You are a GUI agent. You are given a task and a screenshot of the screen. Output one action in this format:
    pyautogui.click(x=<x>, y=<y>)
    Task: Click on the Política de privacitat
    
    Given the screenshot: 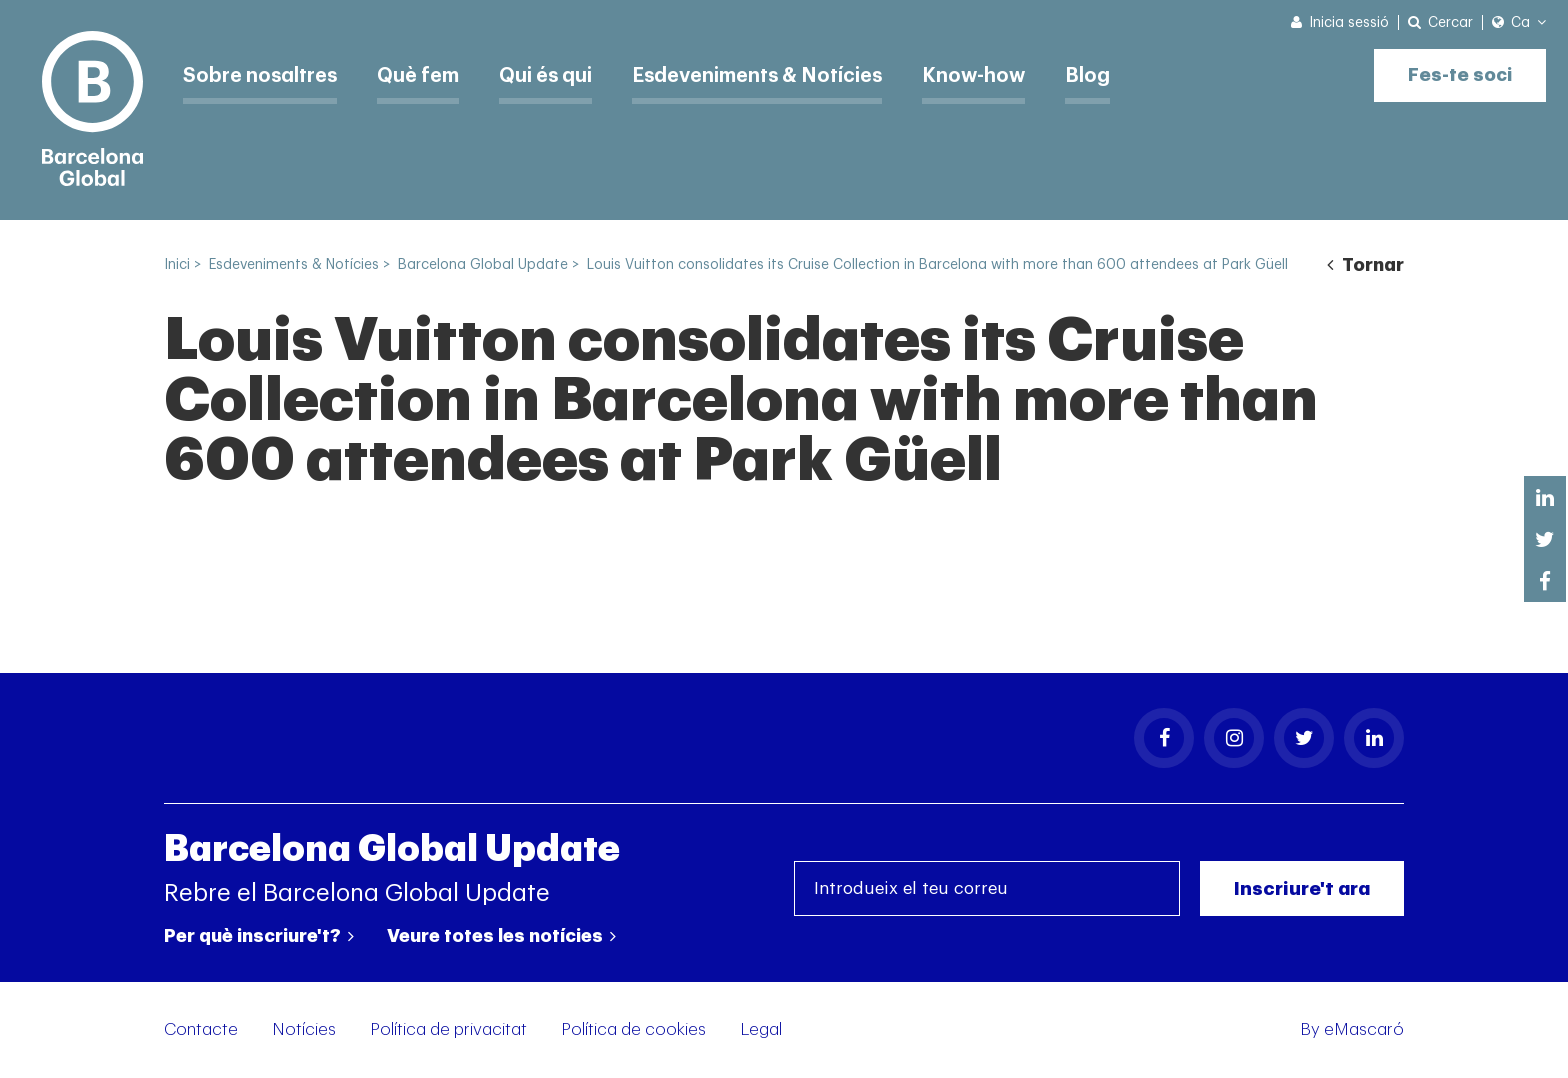 What is the action you would take?
    pyautogui.click(x=448, y=1029)
    